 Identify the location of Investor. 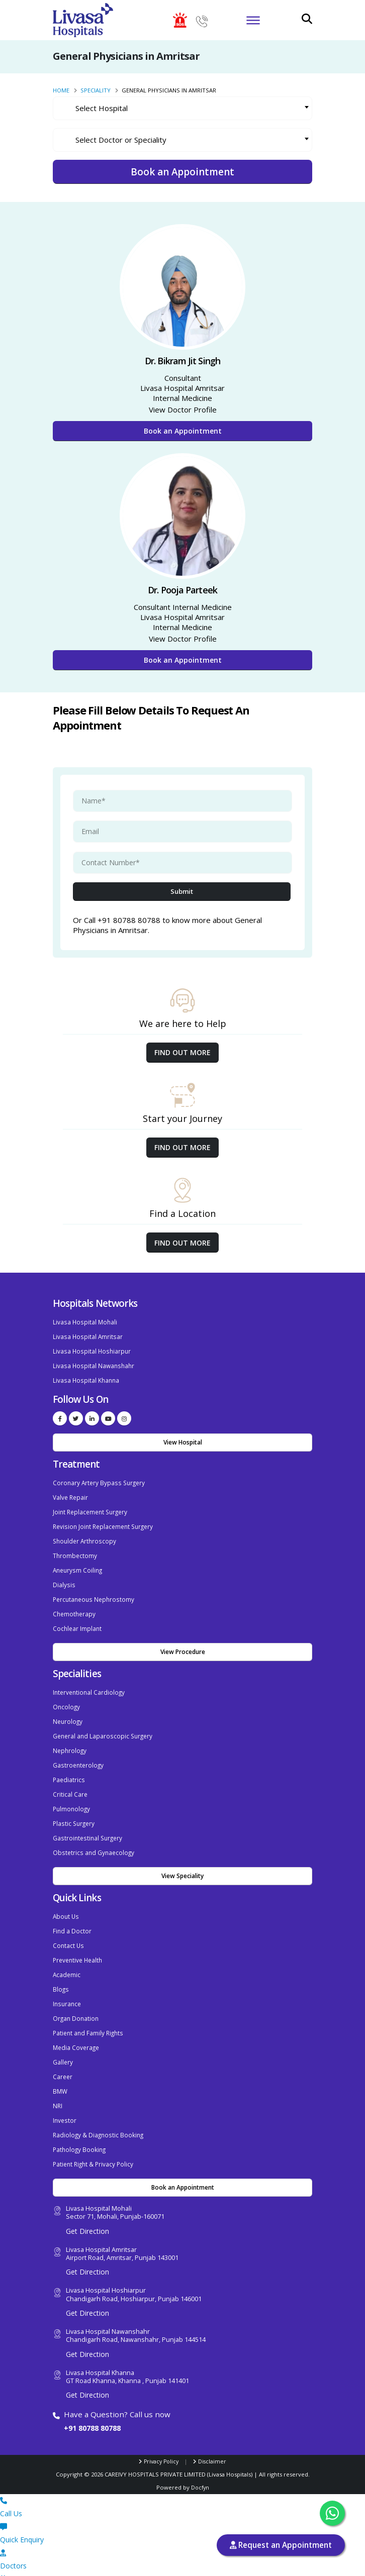
(65, 2099).